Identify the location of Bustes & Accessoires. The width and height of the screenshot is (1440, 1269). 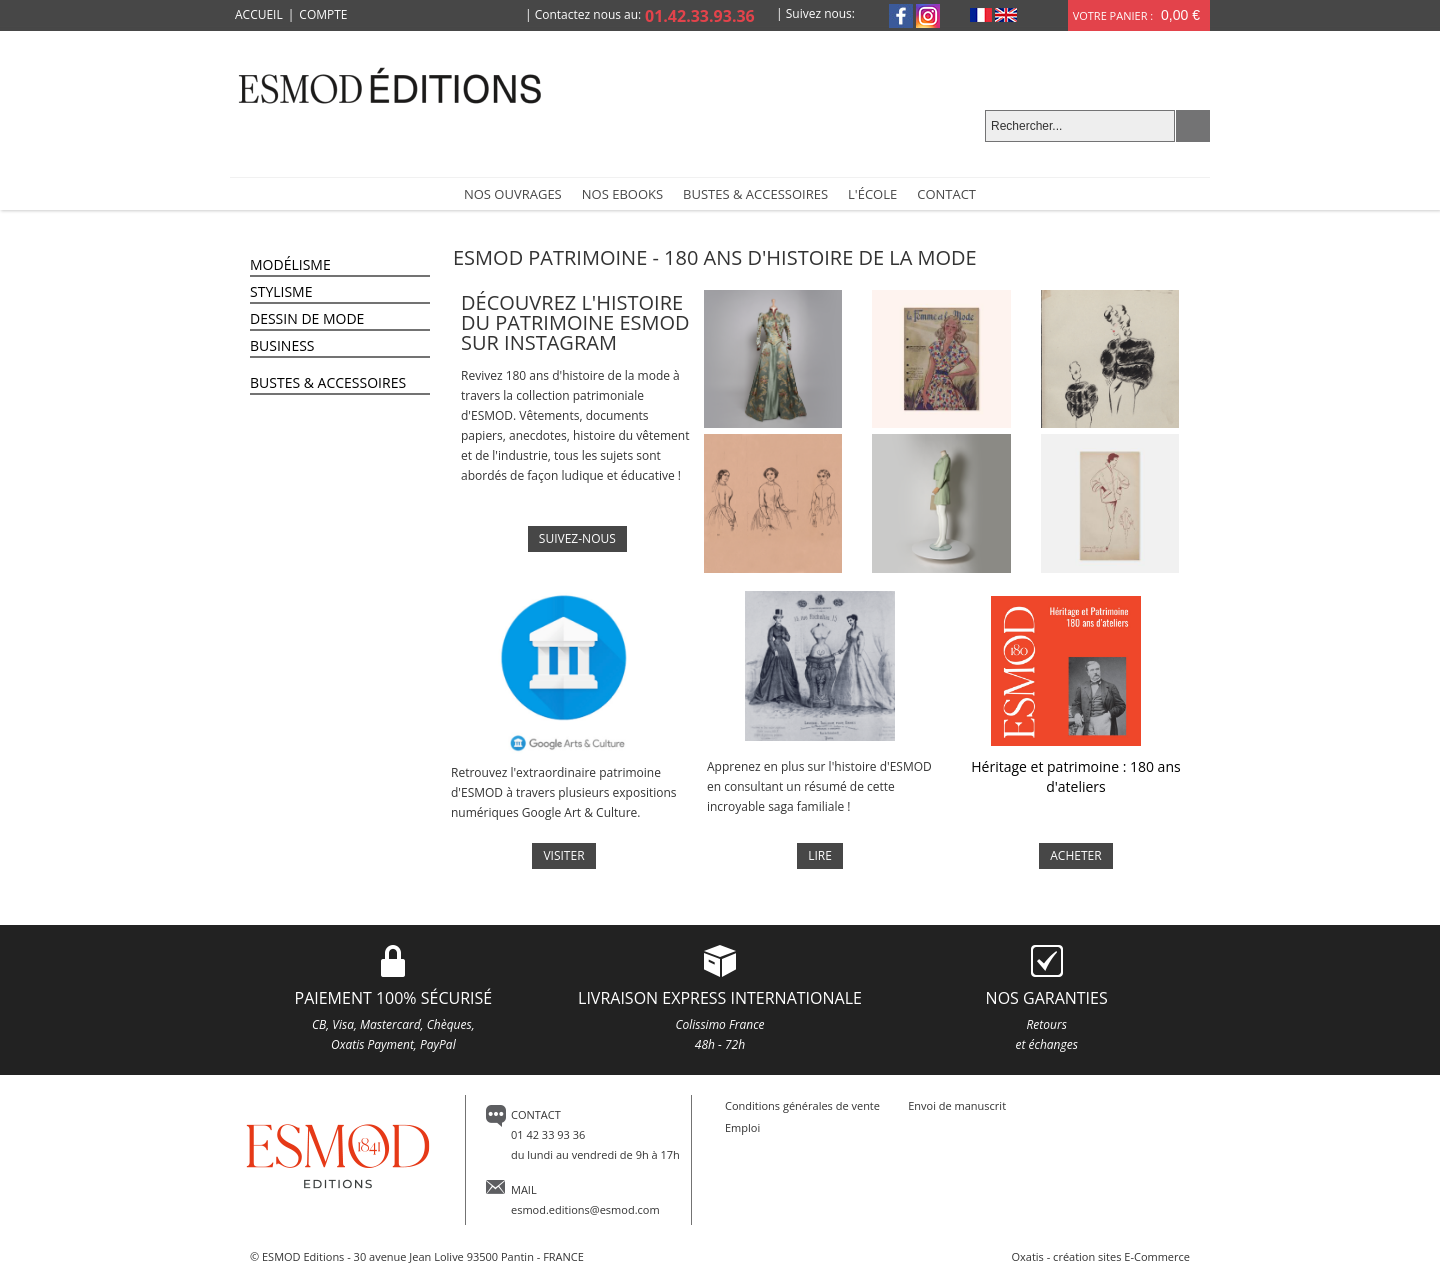
(328, 382).